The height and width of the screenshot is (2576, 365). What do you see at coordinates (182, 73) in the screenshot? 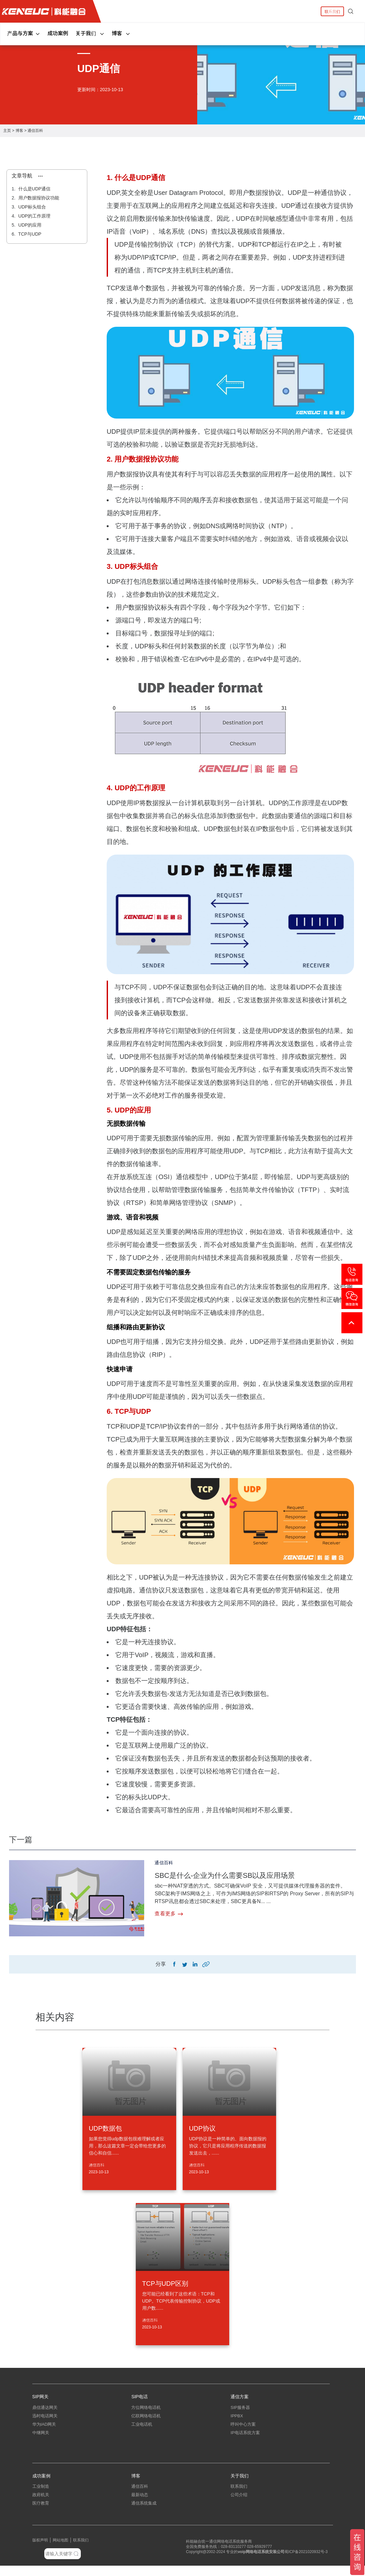
I see `[tabpanel]` at bounding box center [182, 73].